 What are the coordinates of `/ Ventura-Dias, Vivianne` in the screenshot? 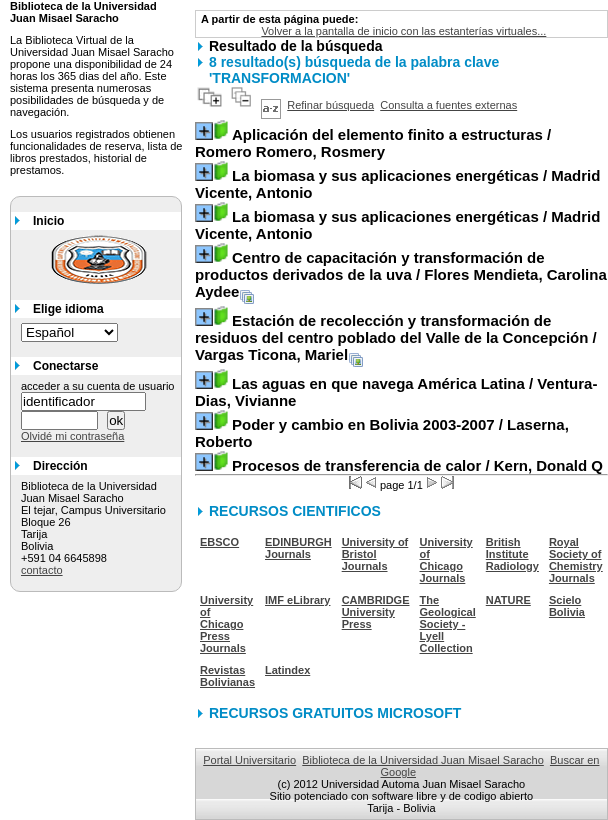 It's located at (396, 392).